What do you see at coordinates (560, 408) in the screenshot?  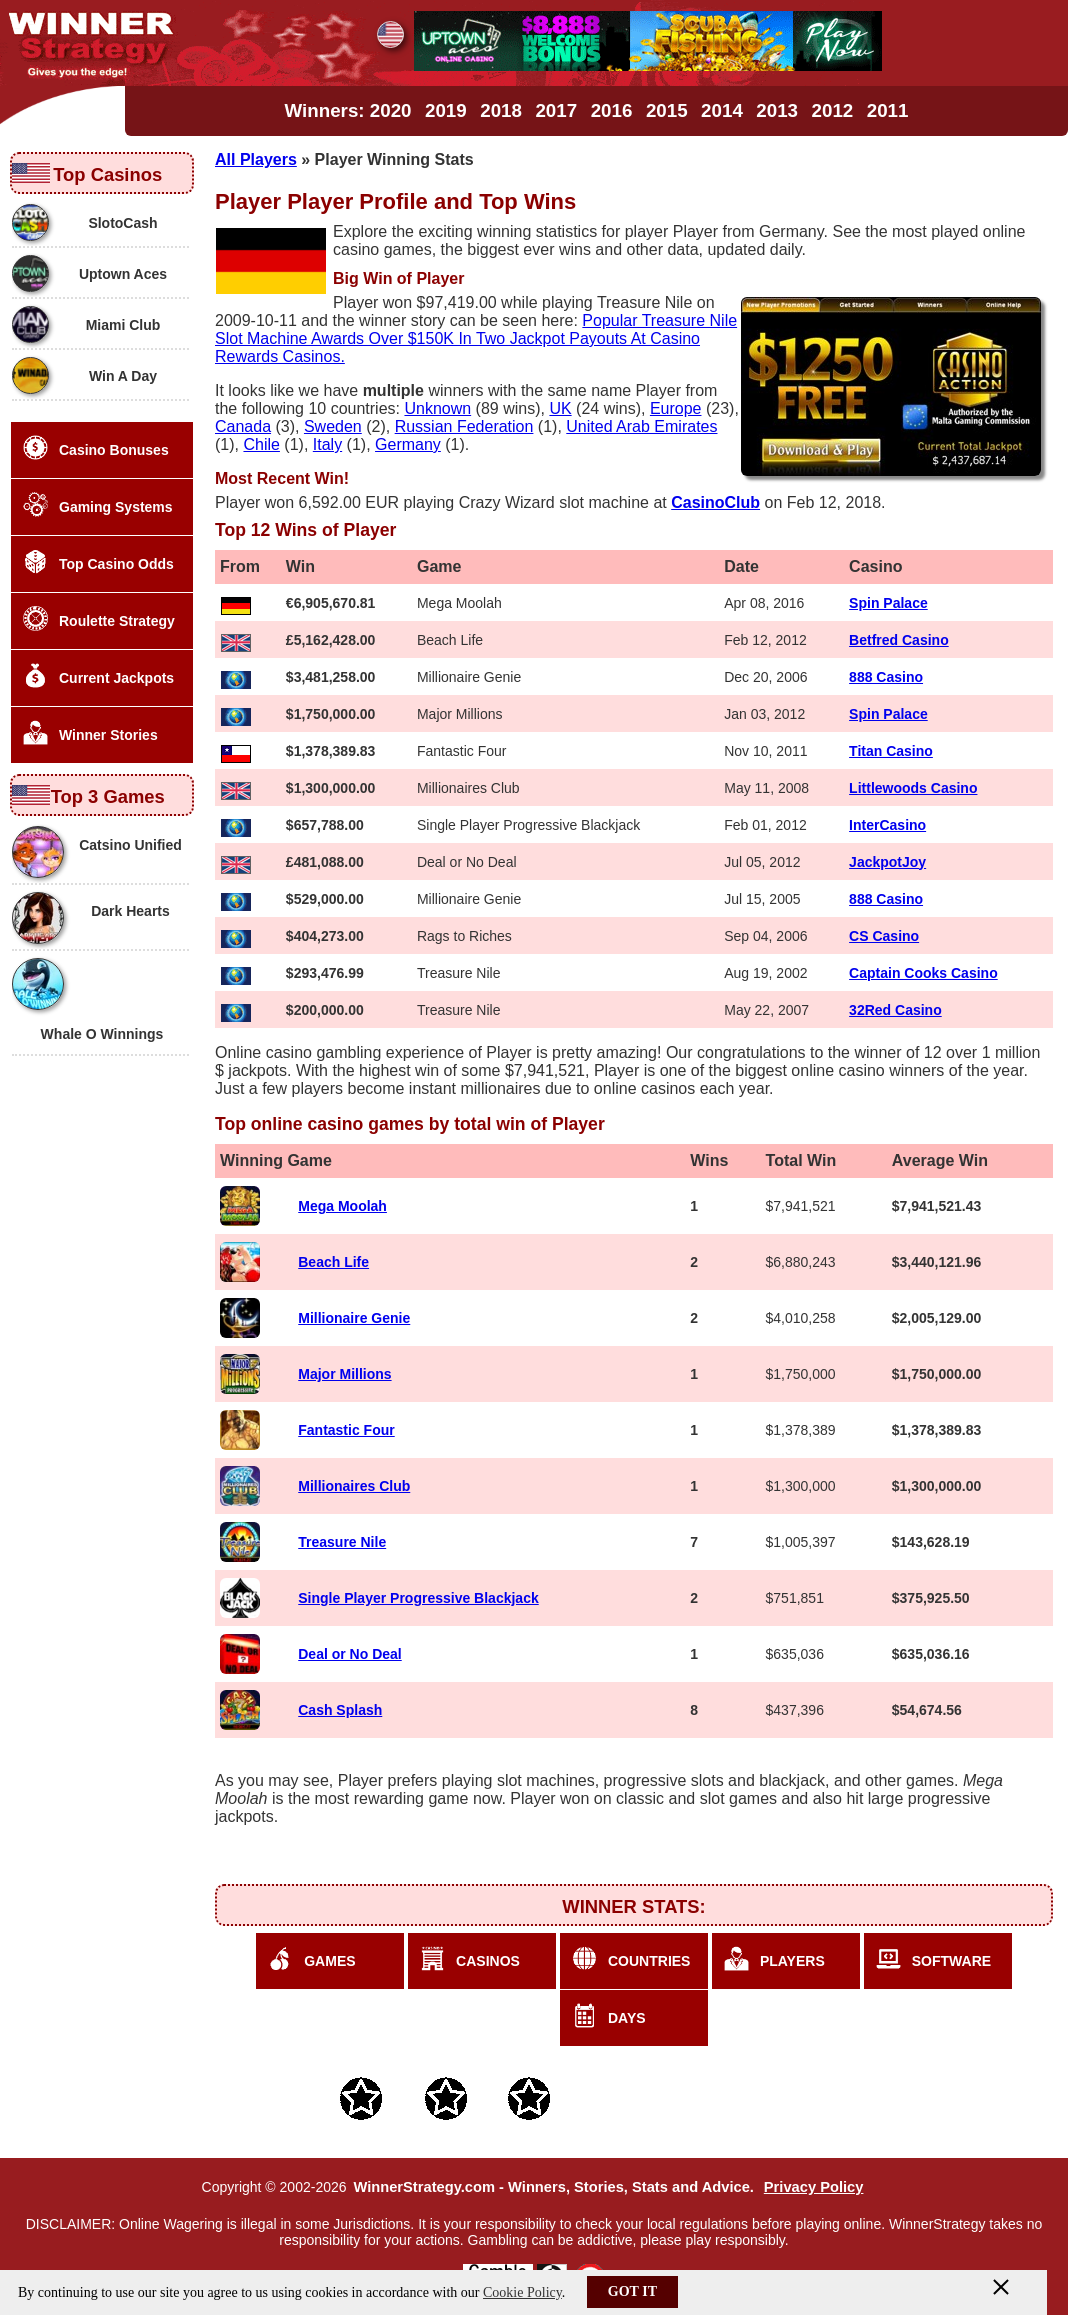 I see `UK` at bounding box center [560, 408].